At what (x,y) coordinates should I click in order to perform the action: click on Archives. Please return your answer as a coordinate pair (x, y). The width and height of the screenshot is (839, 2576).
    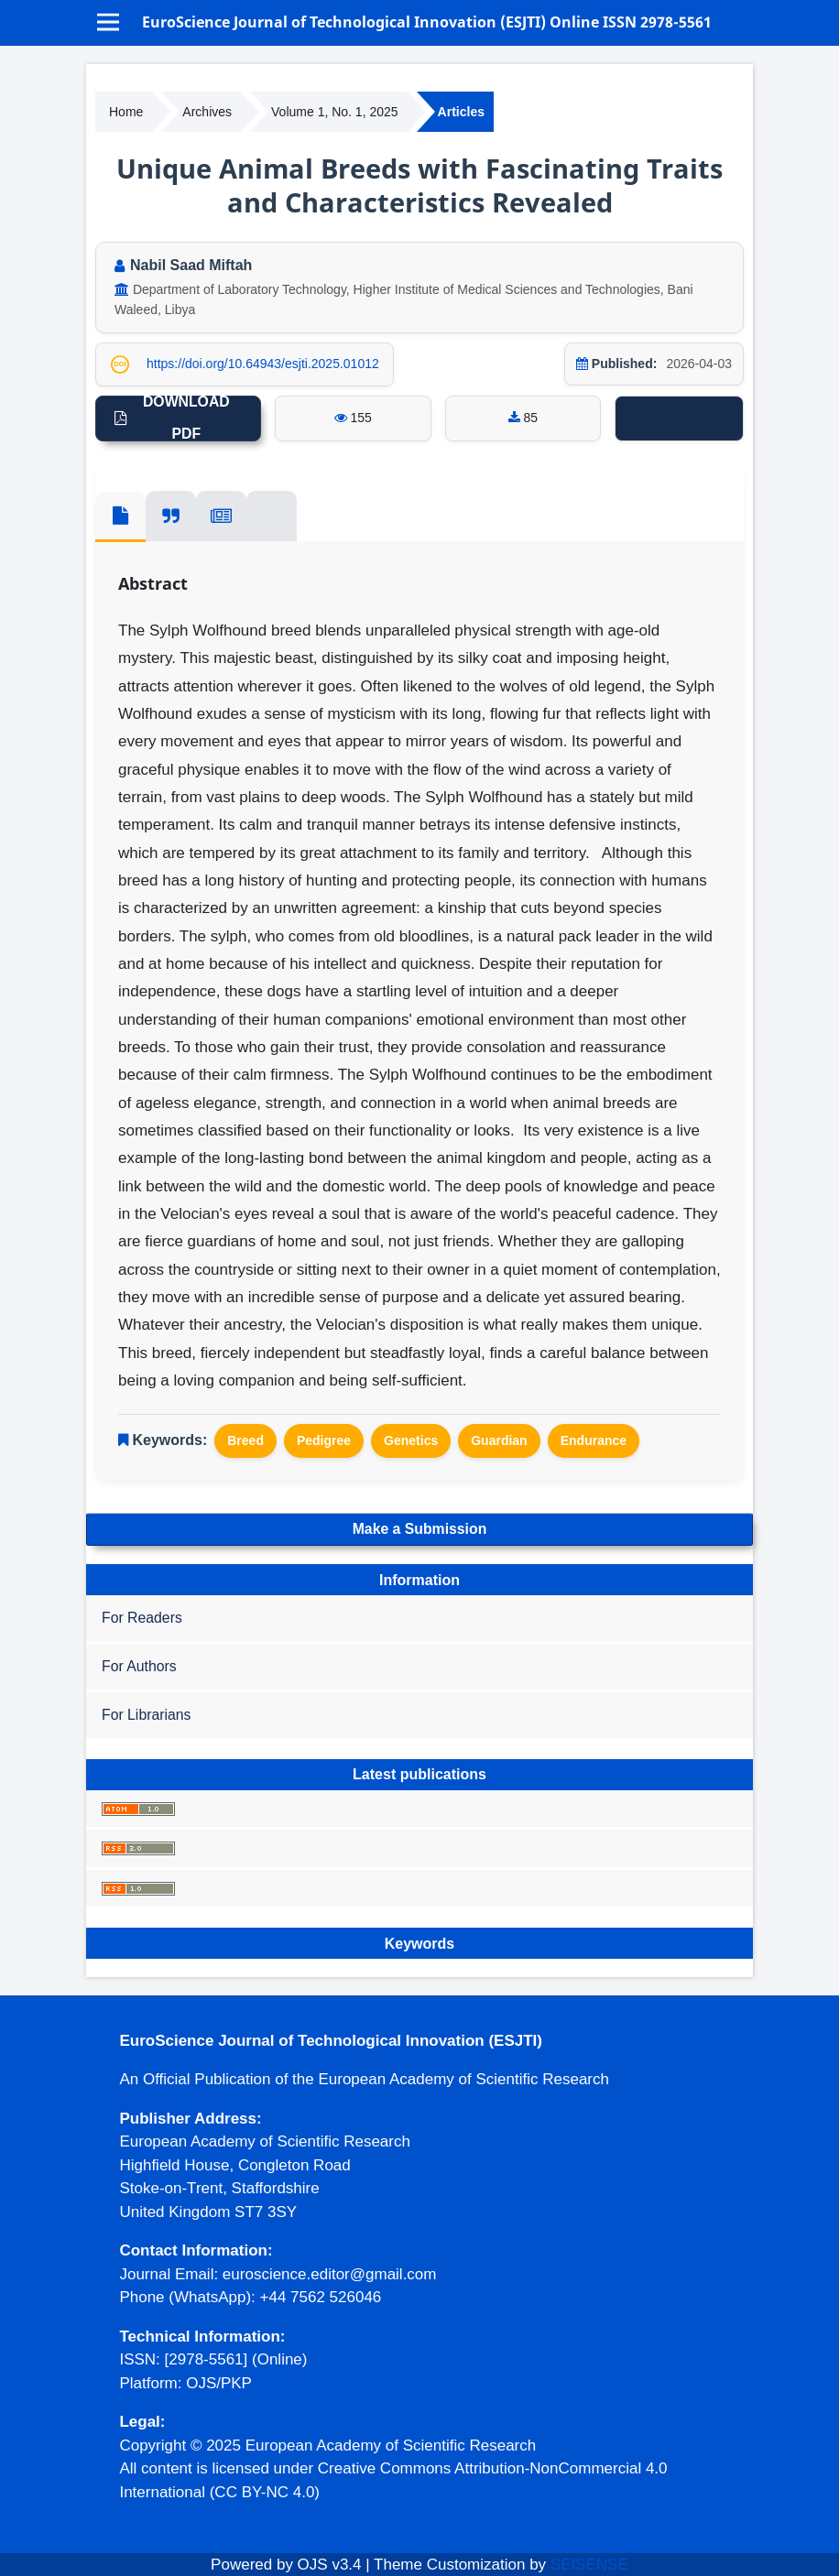
    Looking at the image, I should click on (207, 111).